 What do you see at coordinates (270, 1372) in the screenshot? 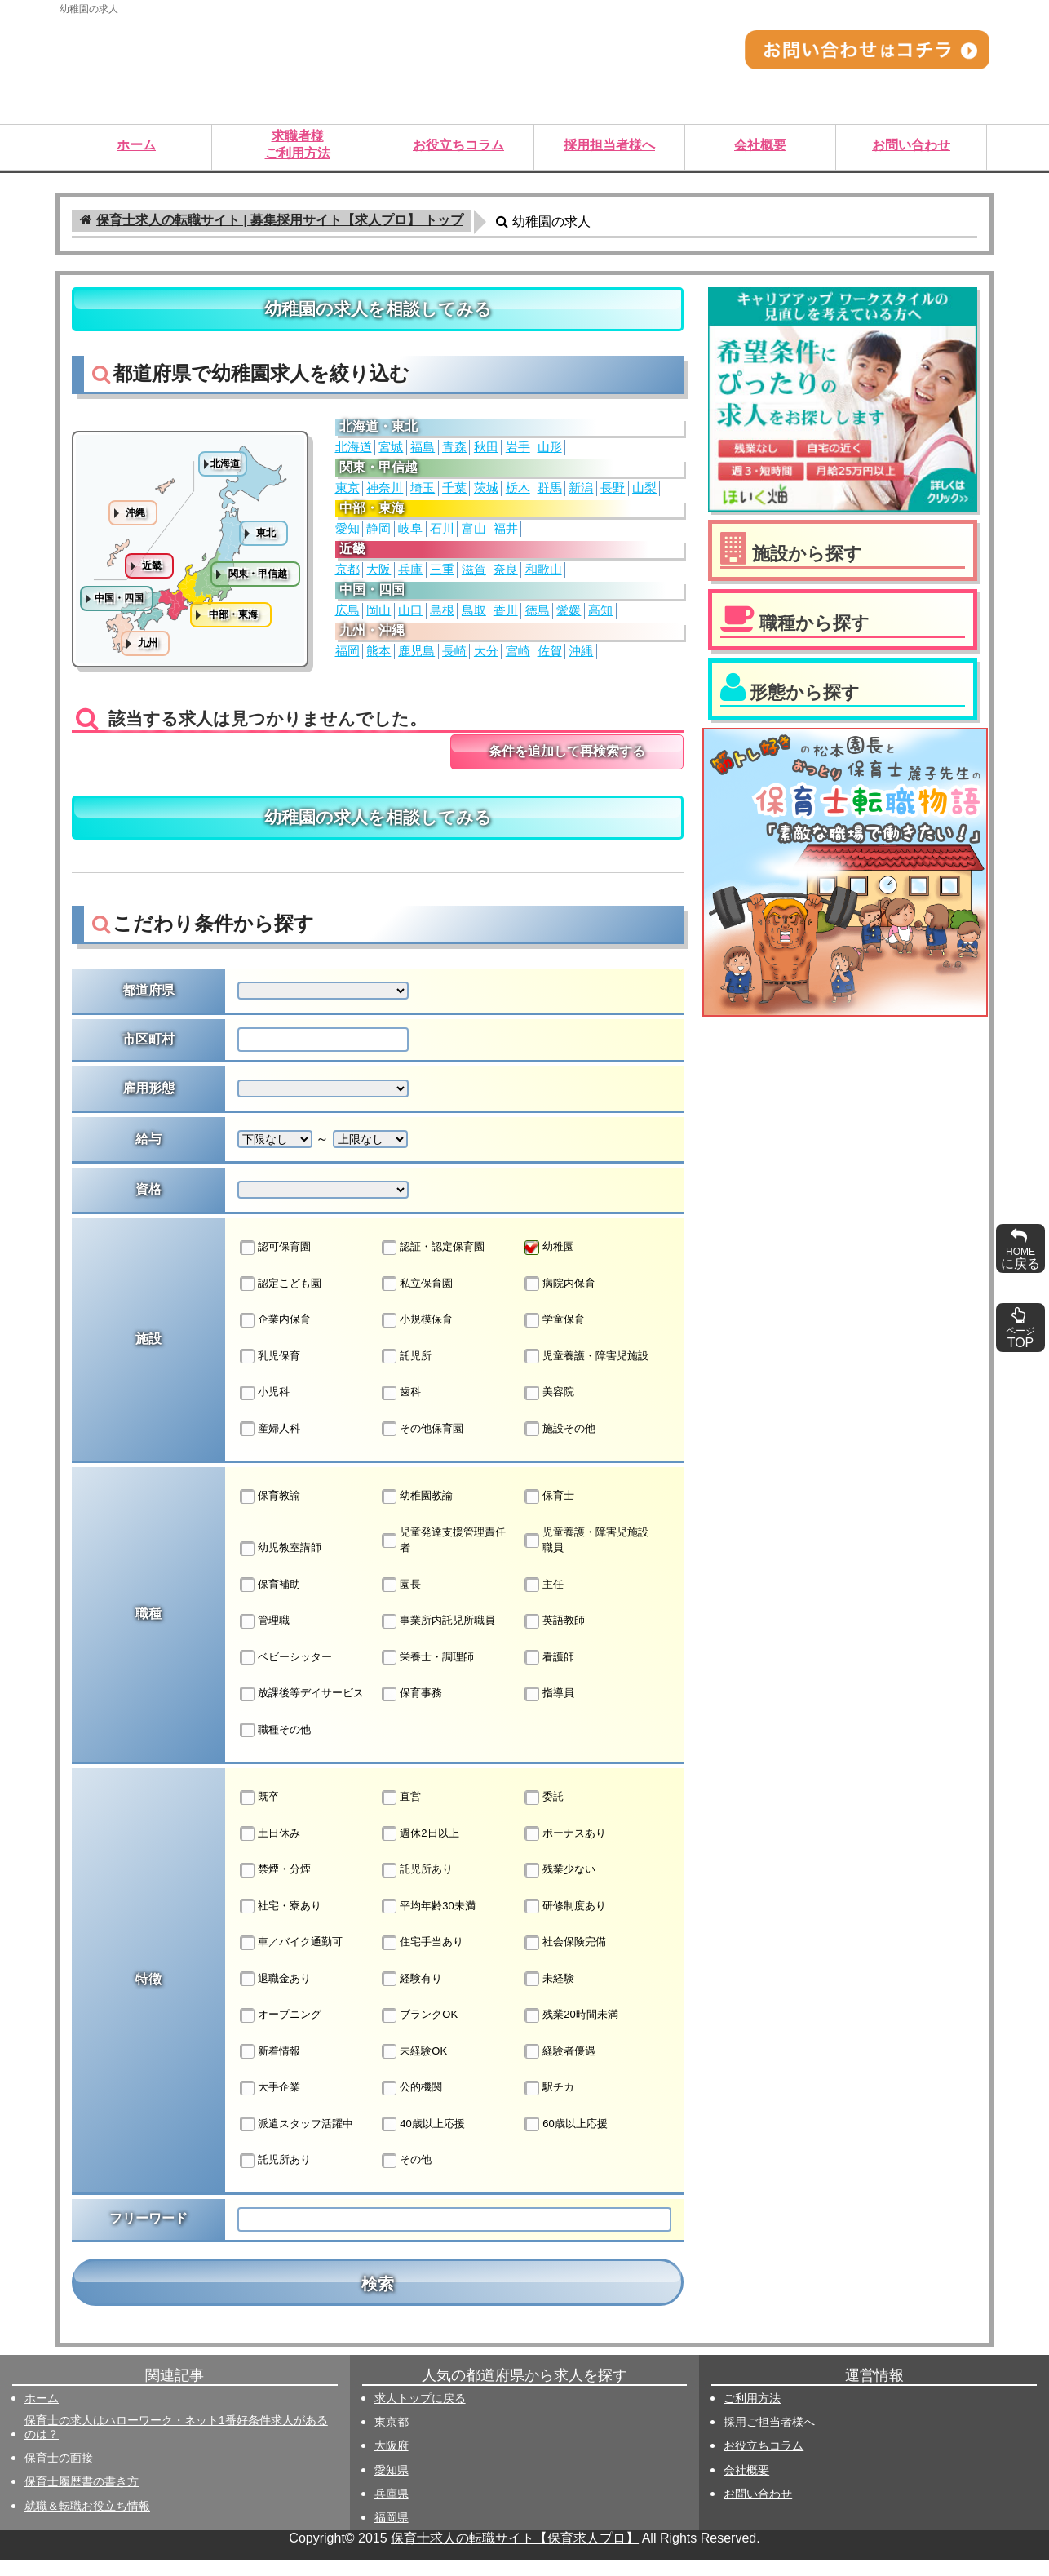
I see `乳児保育` at bounding box center [270, 1372].